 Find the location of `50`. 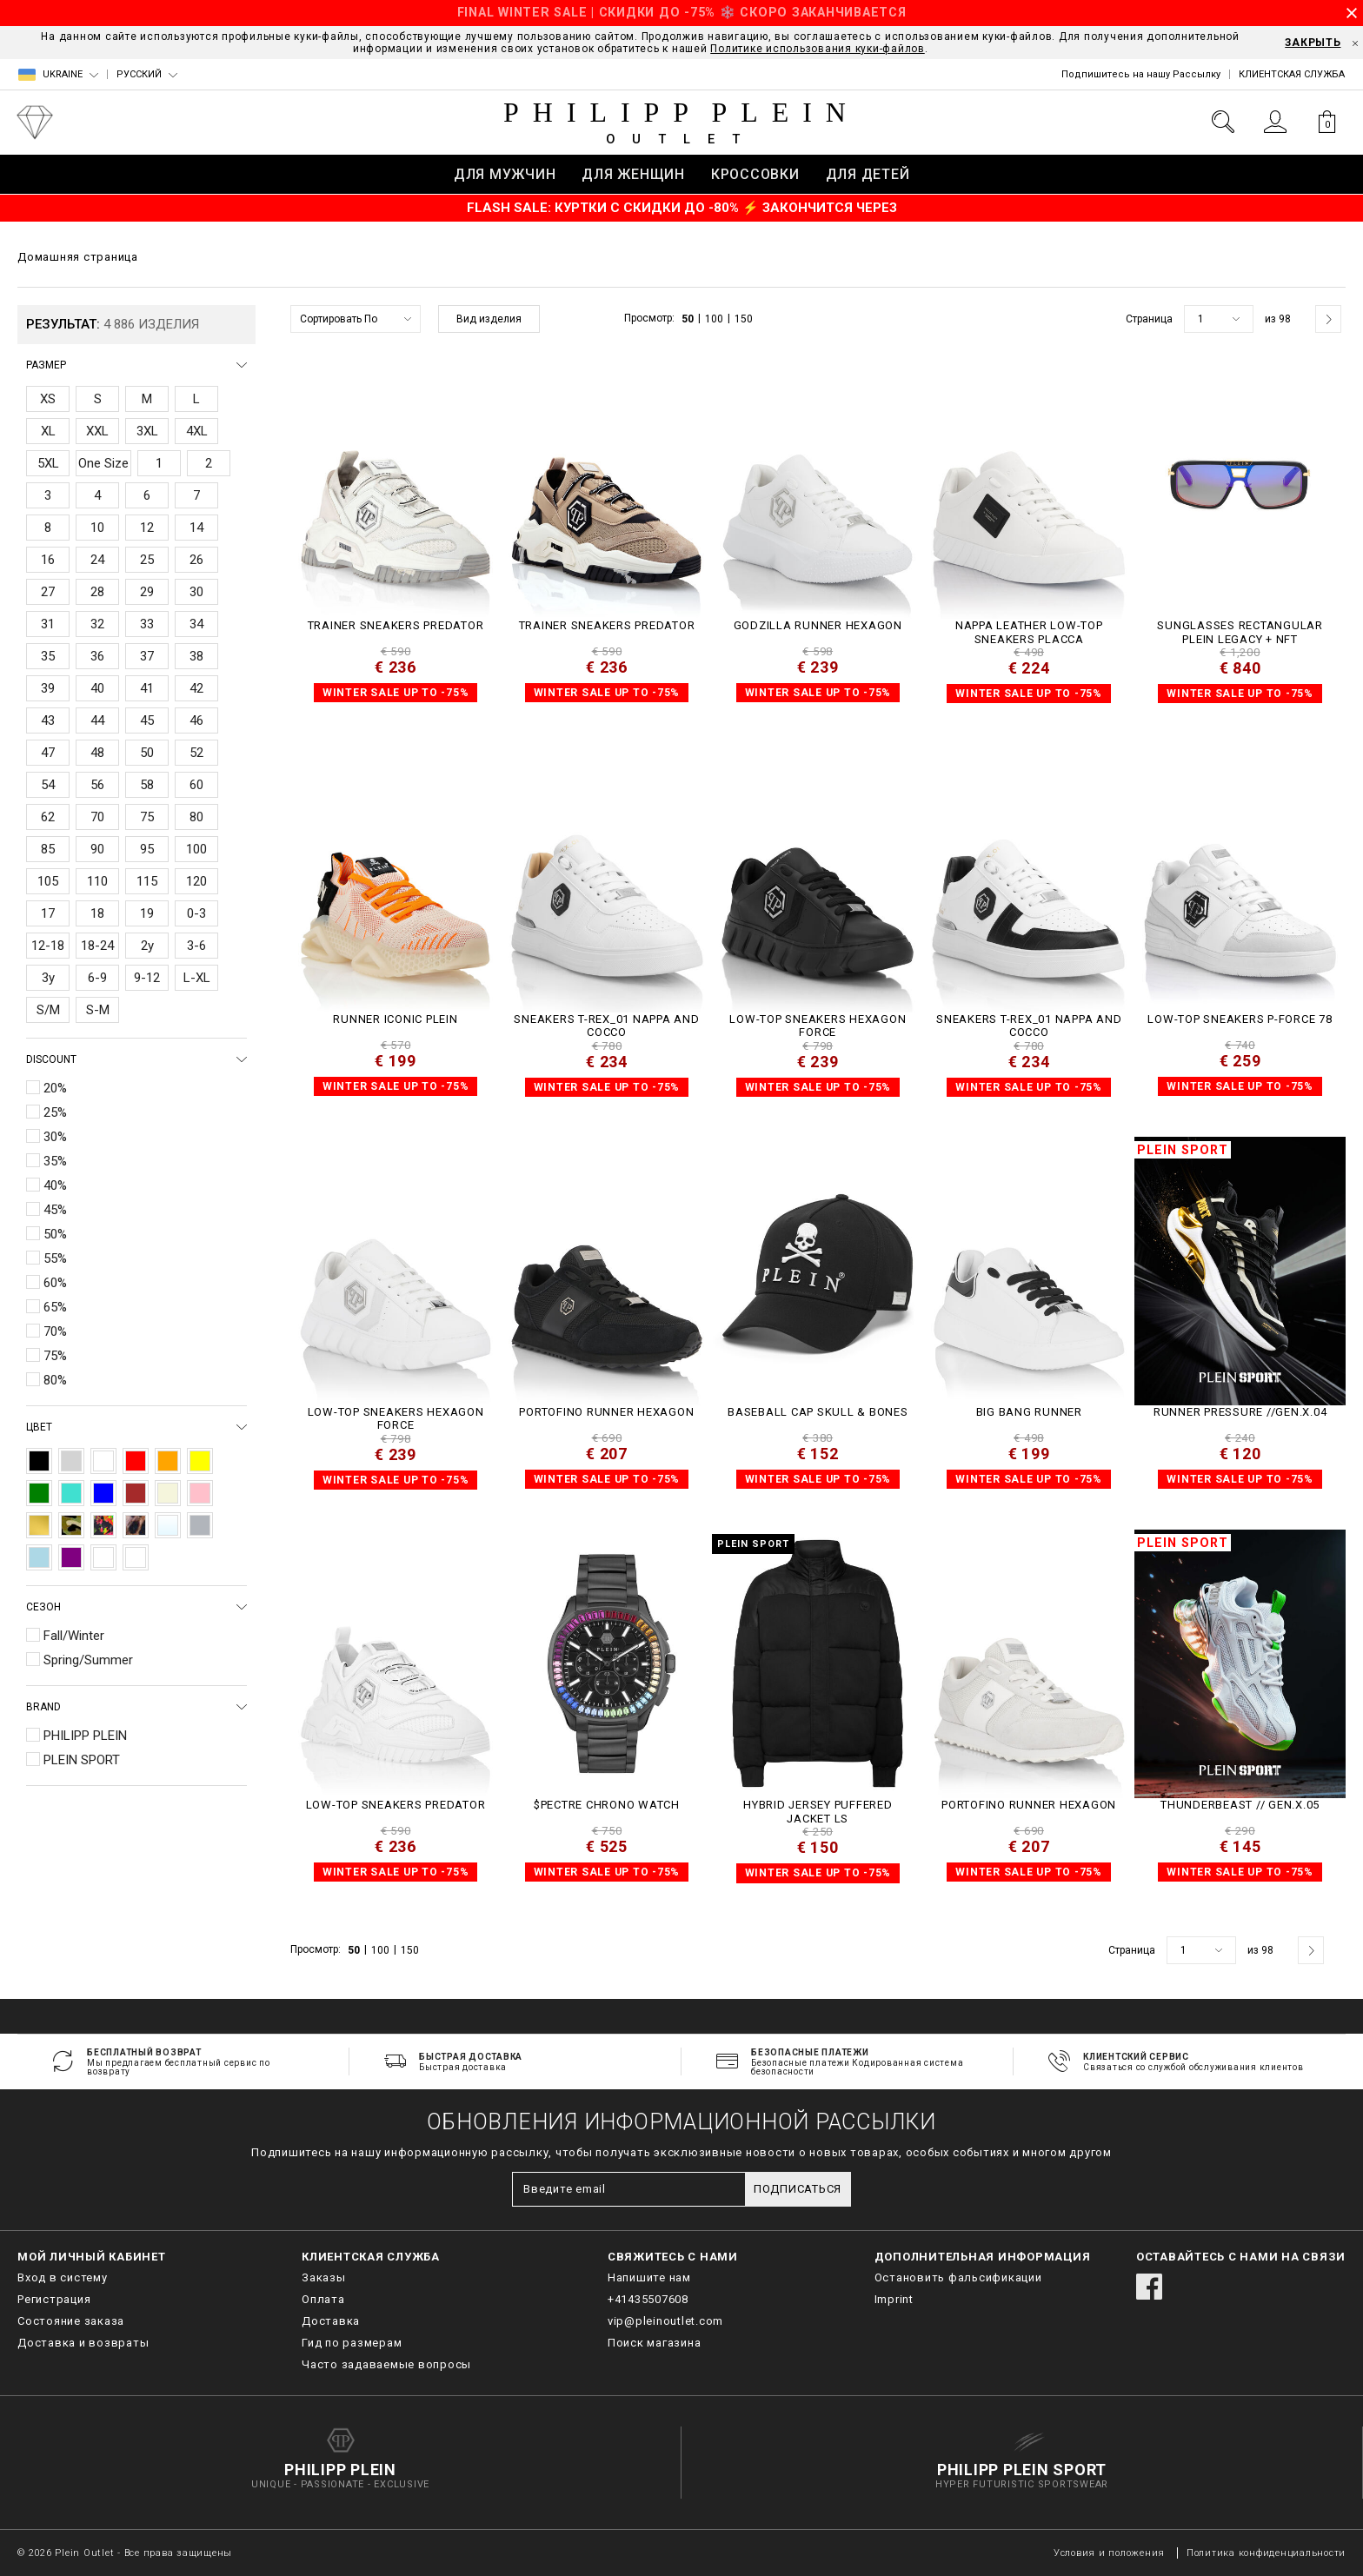

50 is located at coordinates (147, 752).